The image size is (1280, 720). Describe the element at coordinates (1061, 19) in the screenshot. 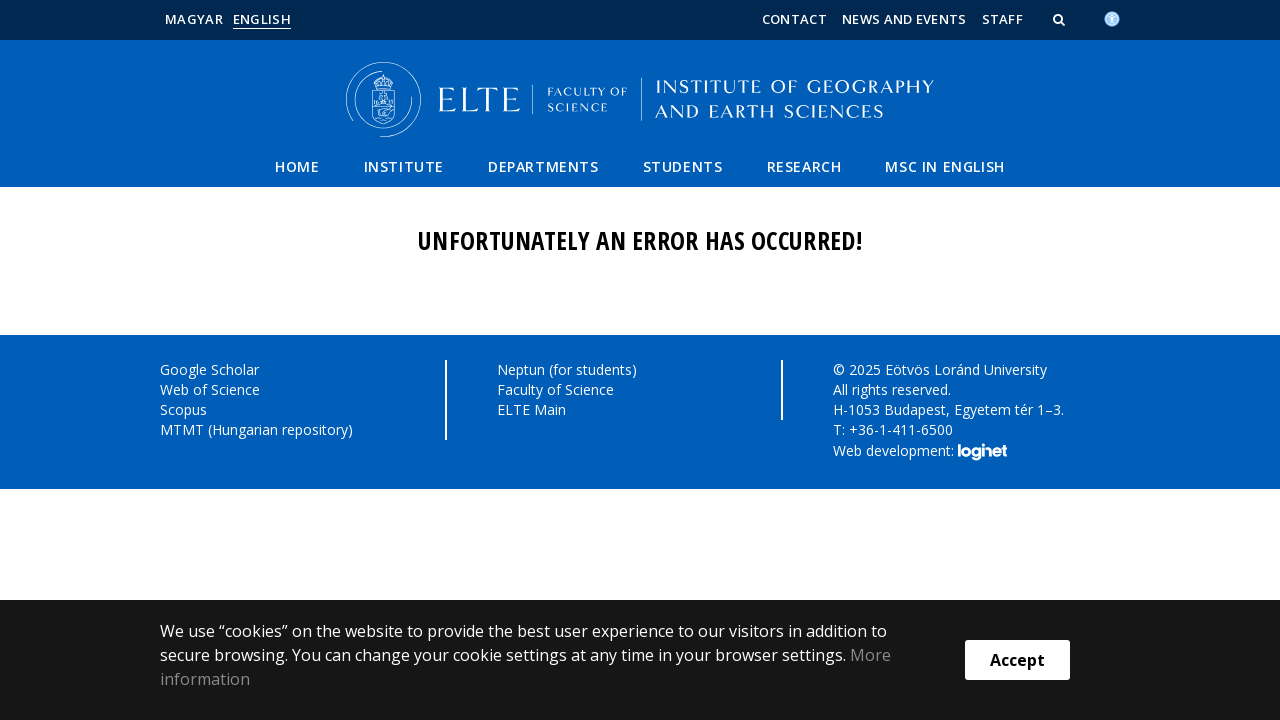

I see `[button]` at that location.